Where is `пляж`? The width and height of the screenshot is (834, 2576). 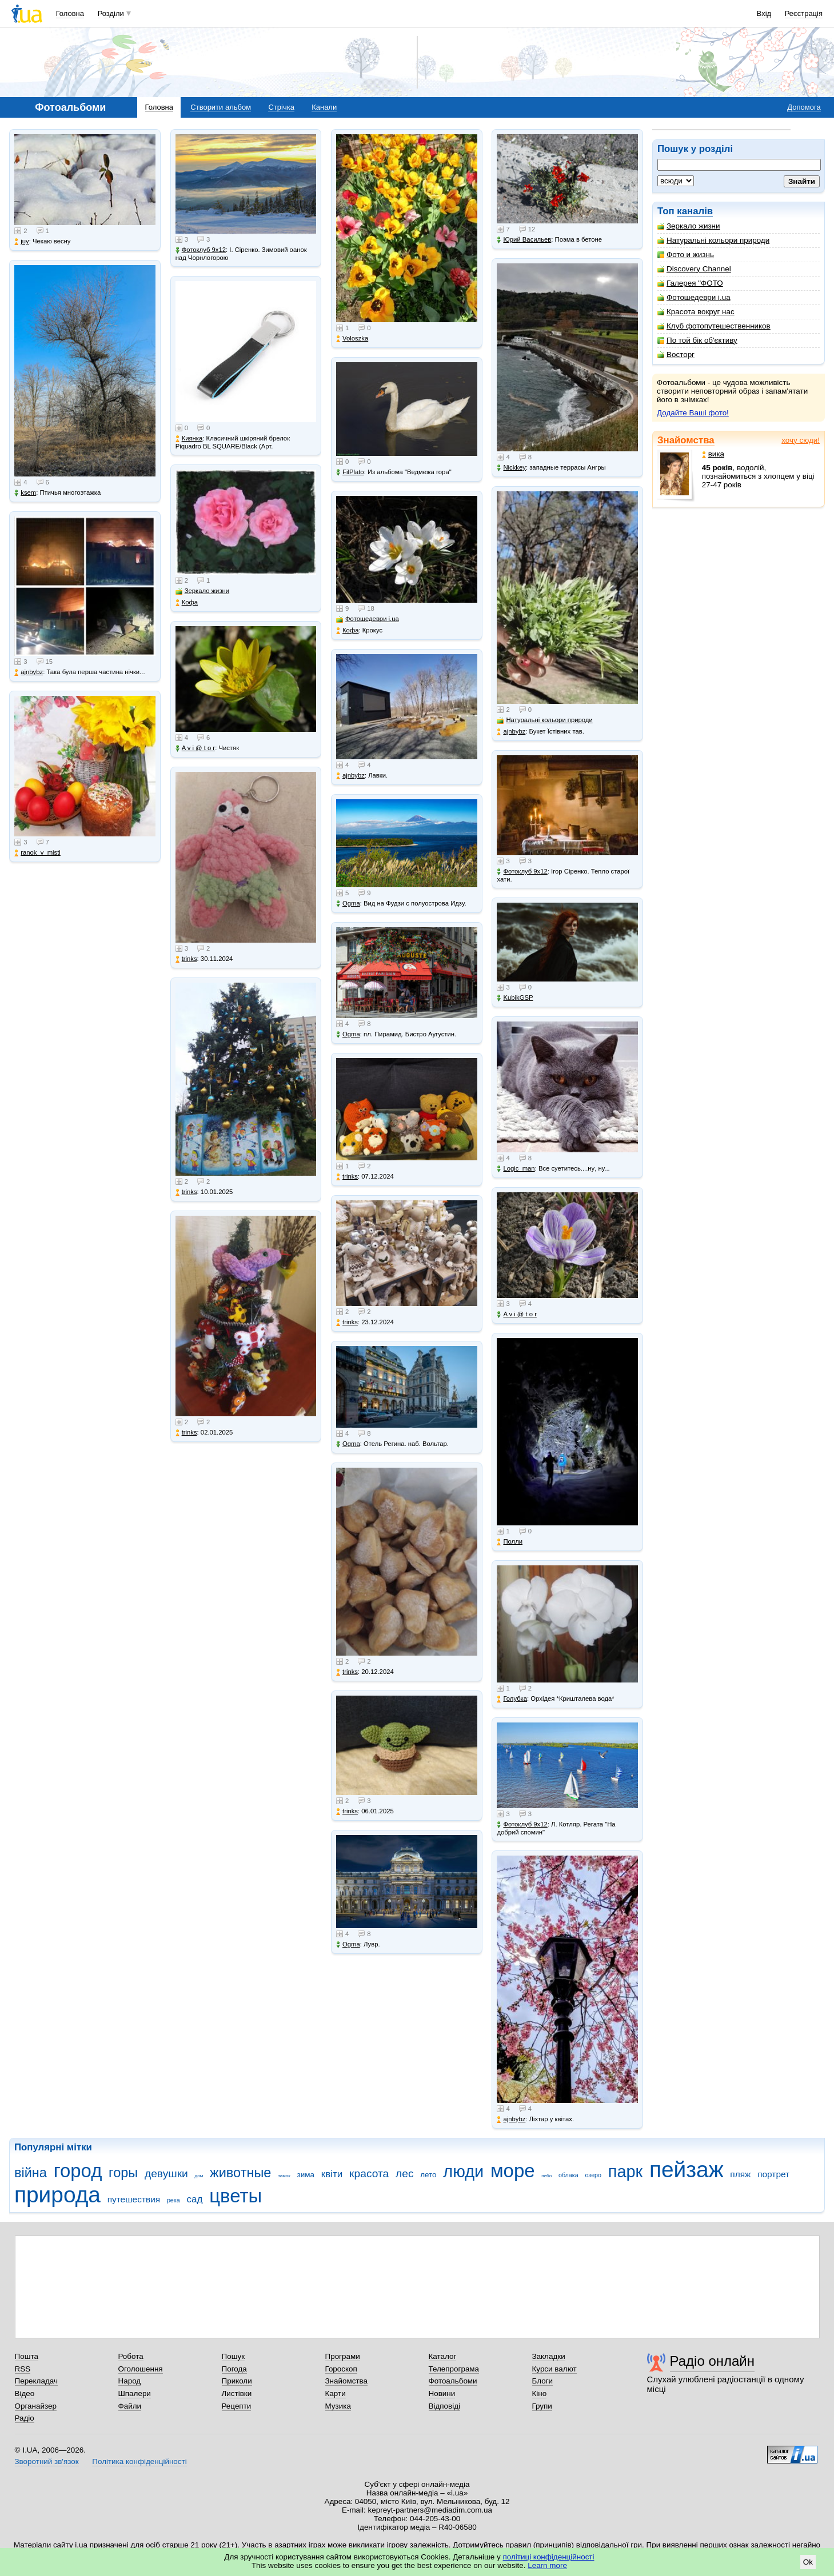
пляж is located at coordinates (740, 2174).